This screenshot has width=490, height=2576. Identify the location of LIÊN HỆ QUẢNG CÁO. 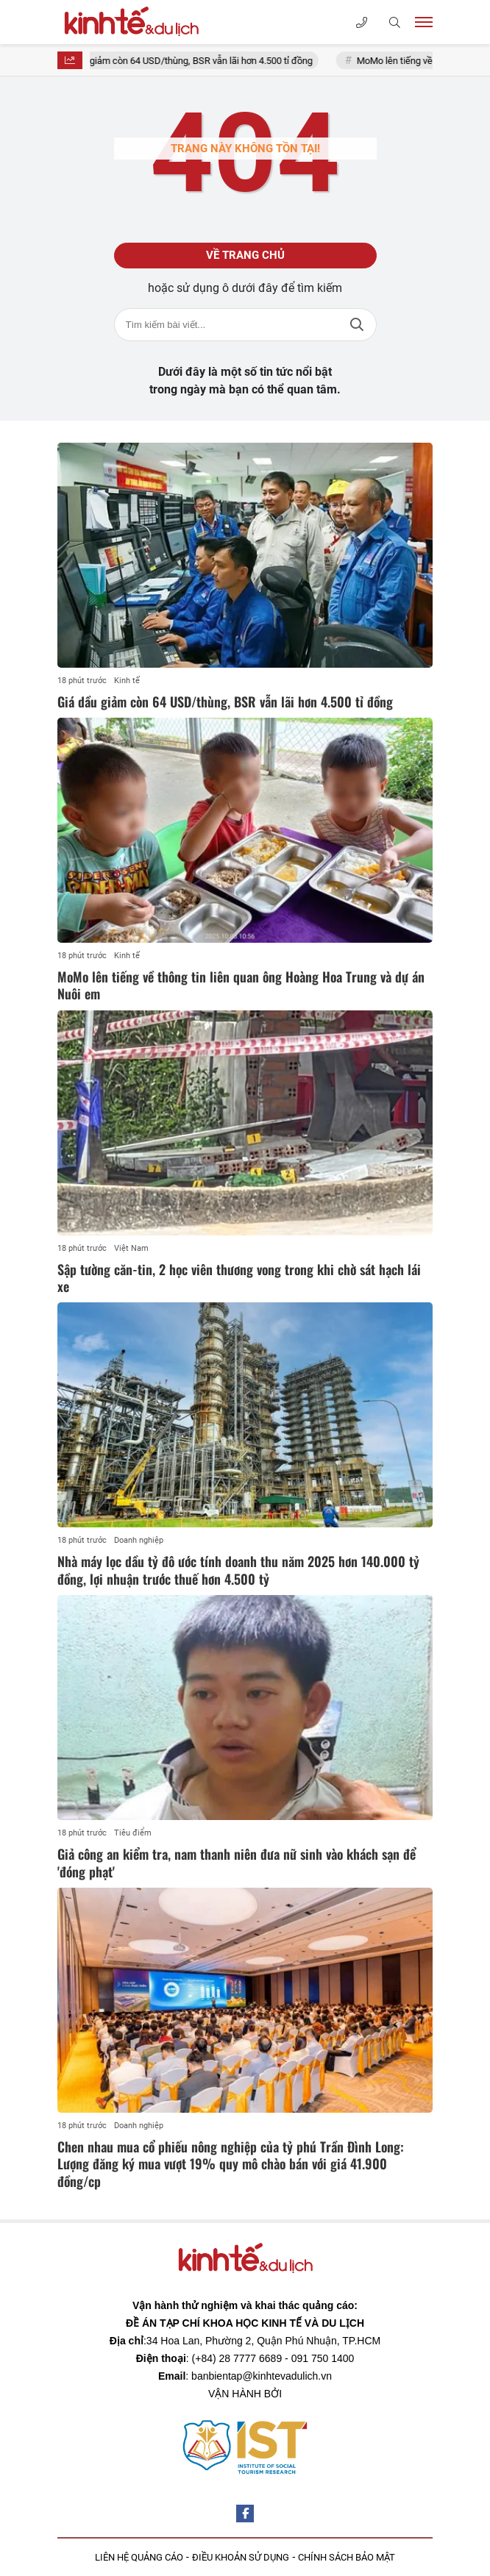
(139, 2557).